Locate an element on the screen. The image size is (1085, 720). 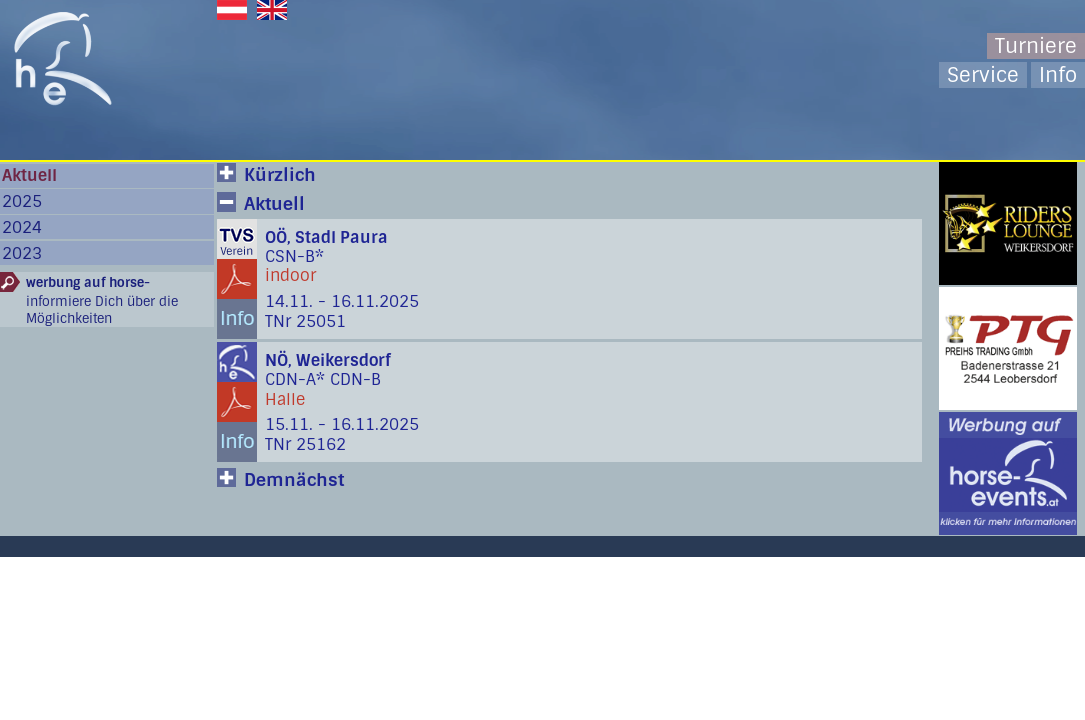
2023 is located at coordinates (22, 253).